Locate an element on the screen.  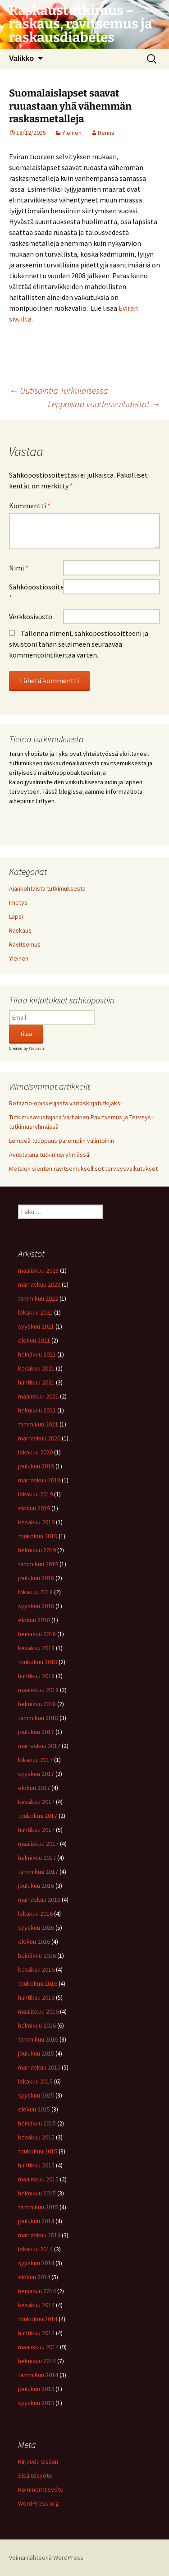
joulukuu 2018 is located at coordinates (36, 1578).